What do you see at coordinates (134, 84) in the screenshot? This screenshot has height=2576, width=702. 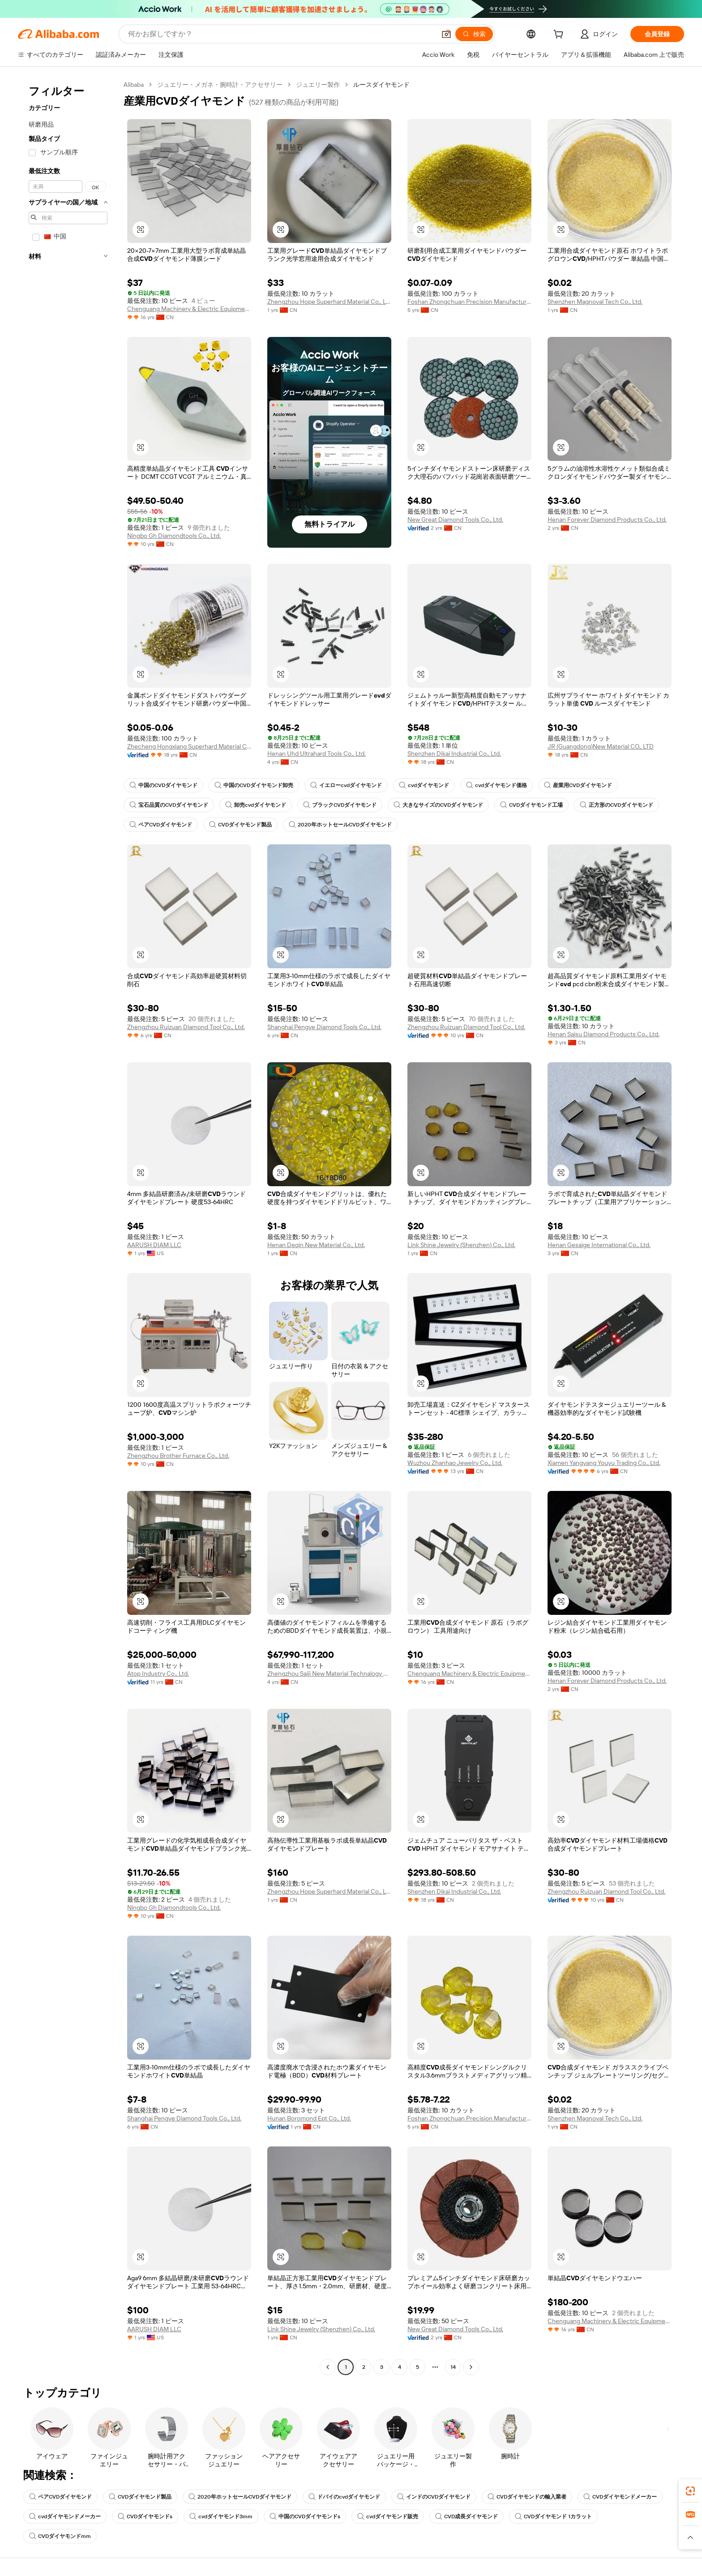 I see `Alibaba` at bounding box center [134, 84].